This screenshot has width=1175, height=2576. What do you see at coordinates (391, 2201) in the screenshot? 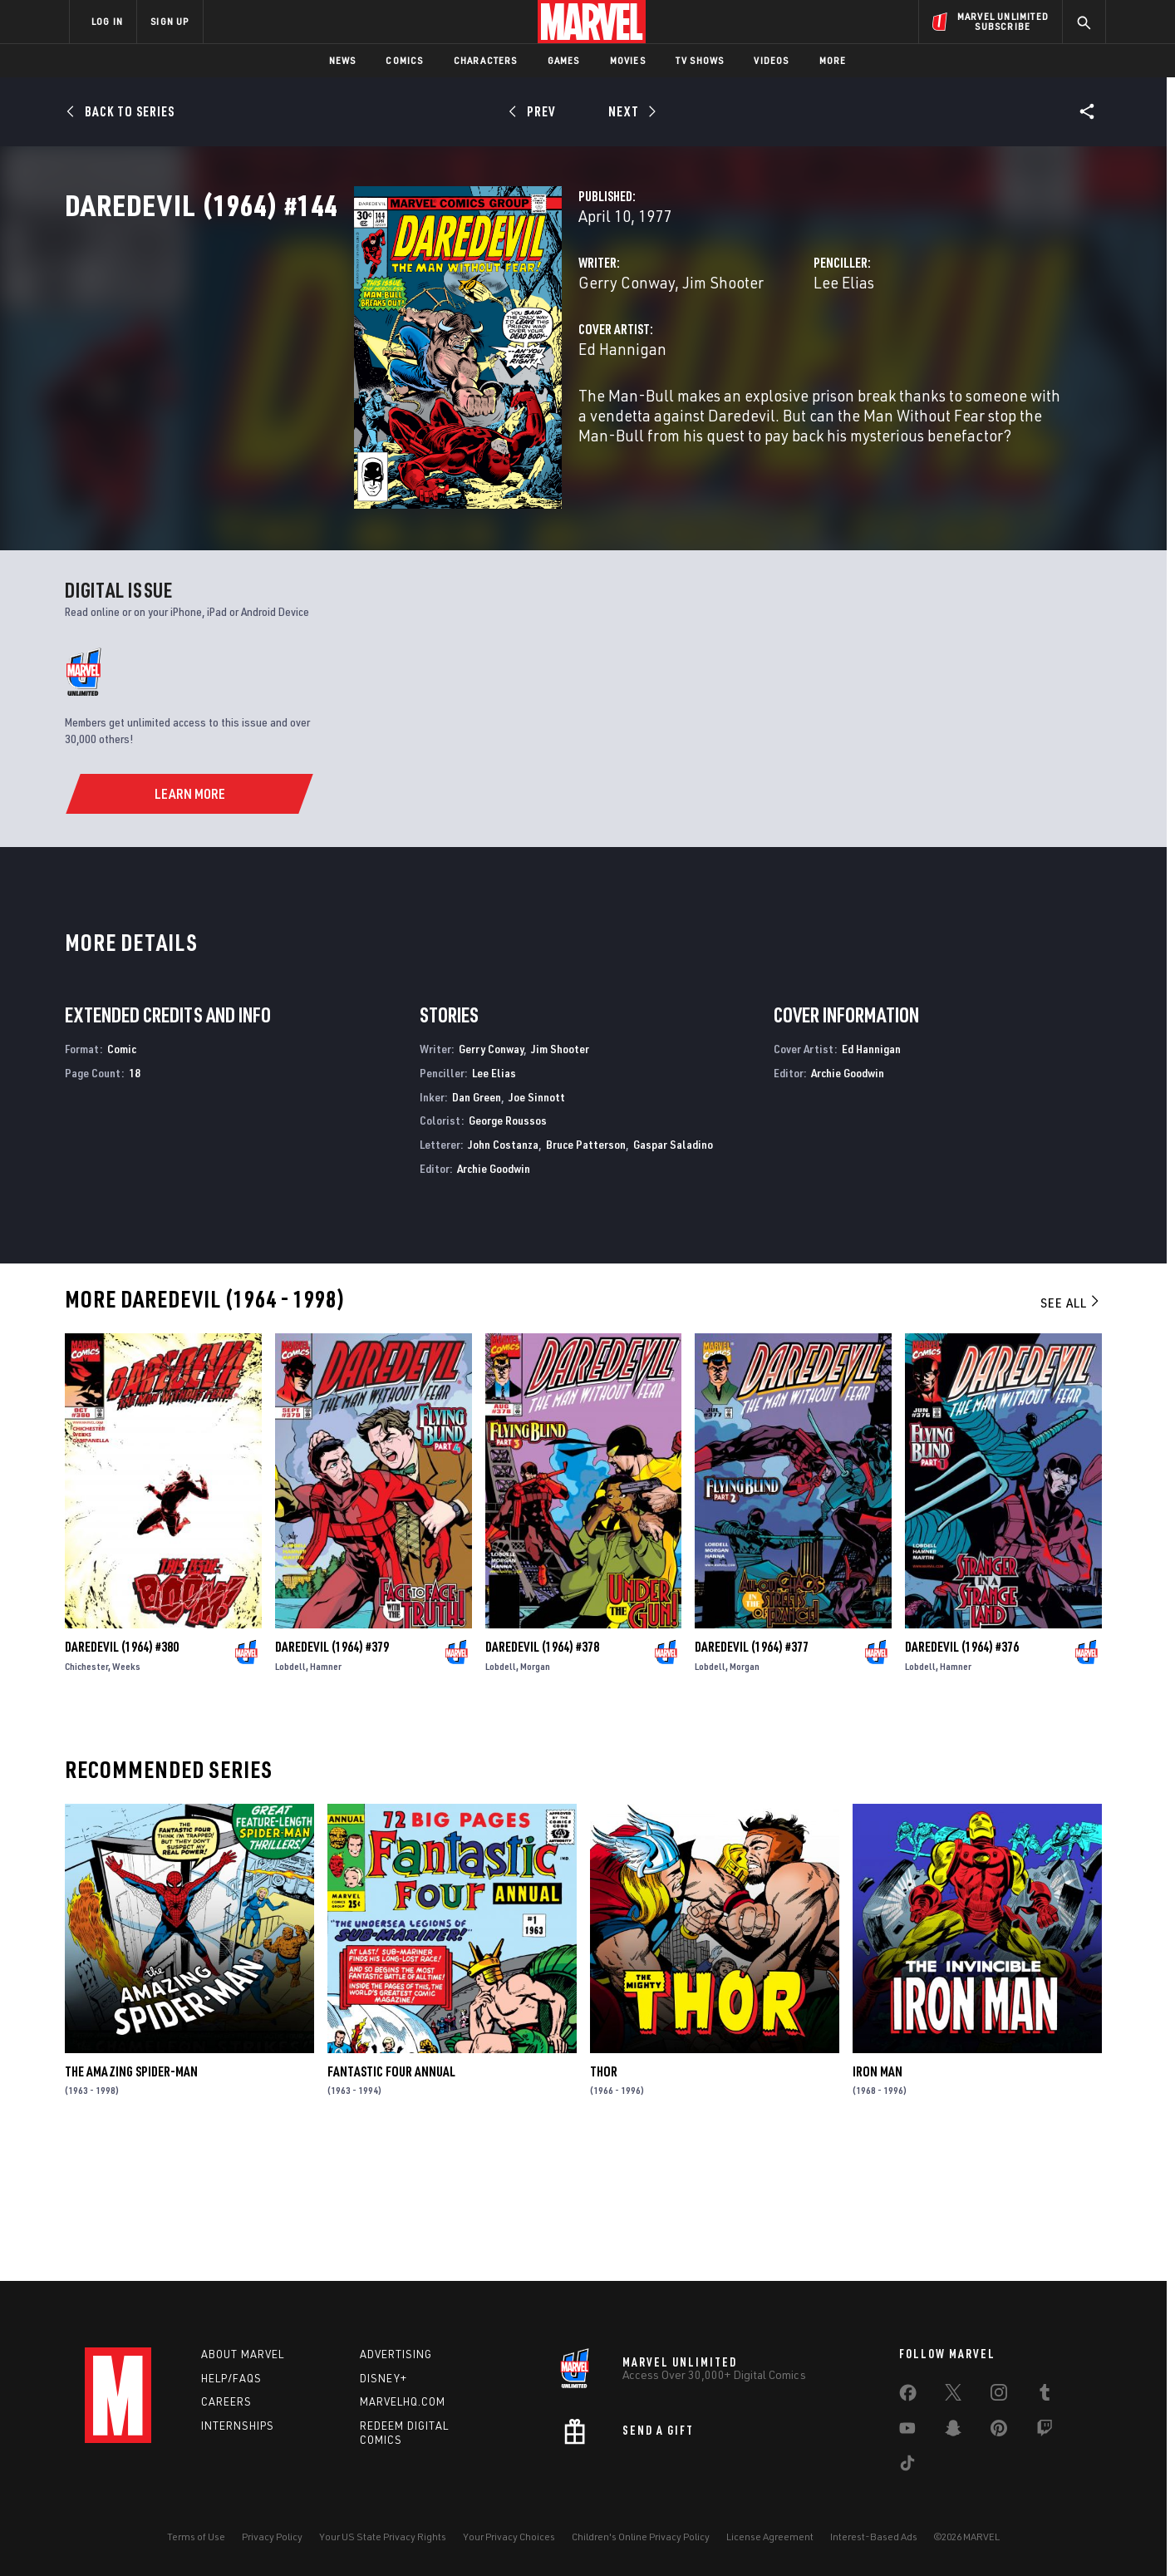
I see `Fantastic Four Annual` at bounding box center [391, 2201].